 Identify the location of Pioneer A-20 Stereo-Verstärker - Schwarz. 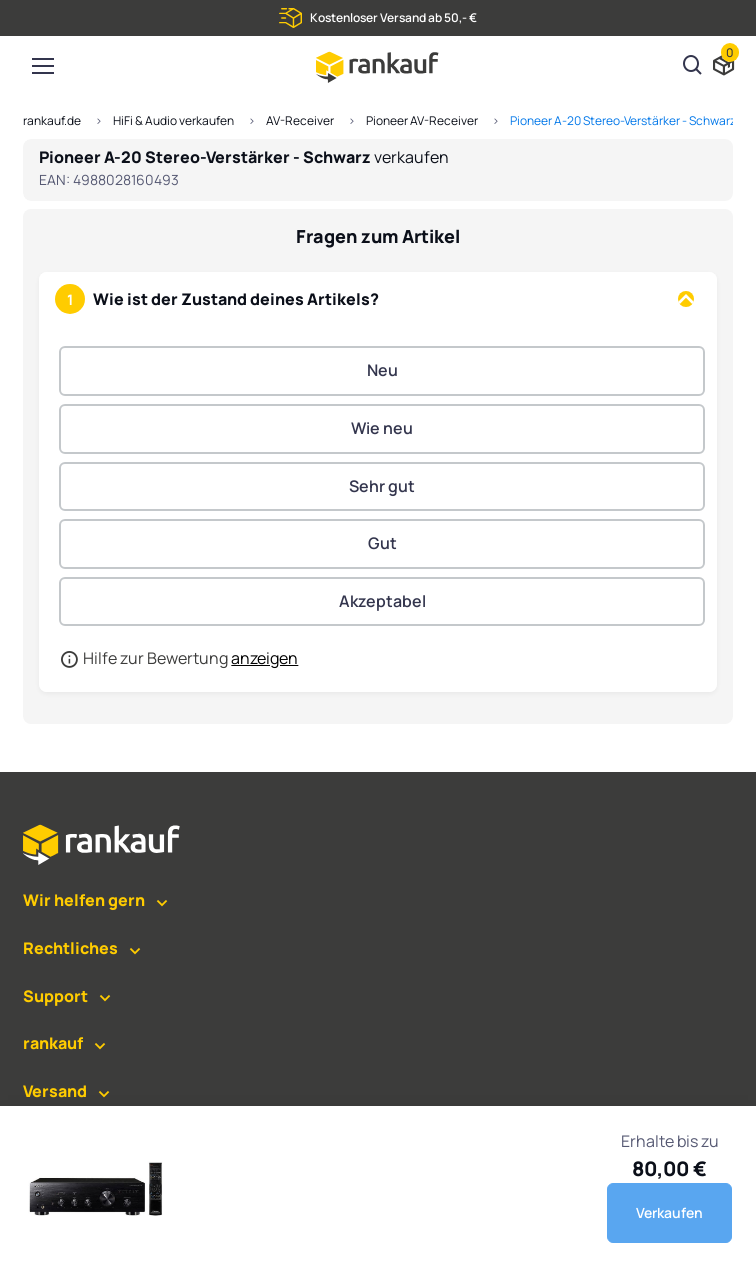
(623, 120).